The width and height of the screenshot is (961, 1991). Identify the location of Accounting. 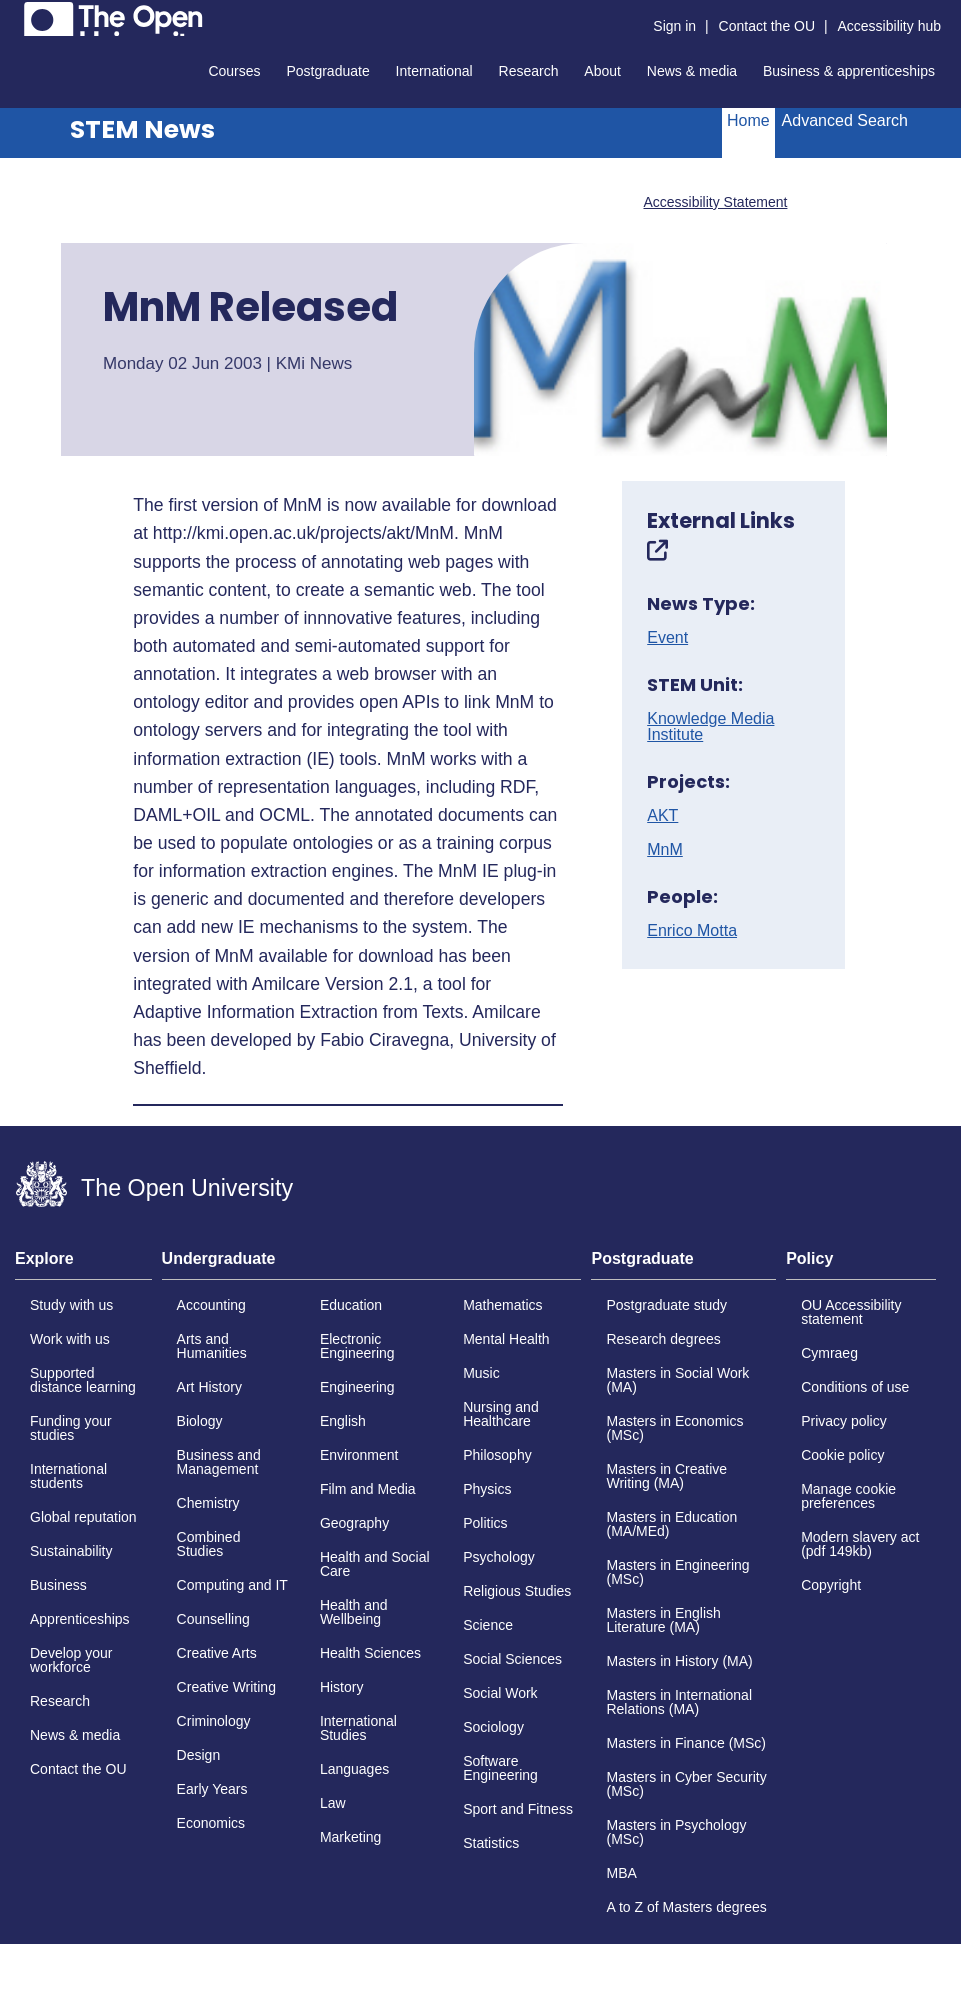
(211, 1305).